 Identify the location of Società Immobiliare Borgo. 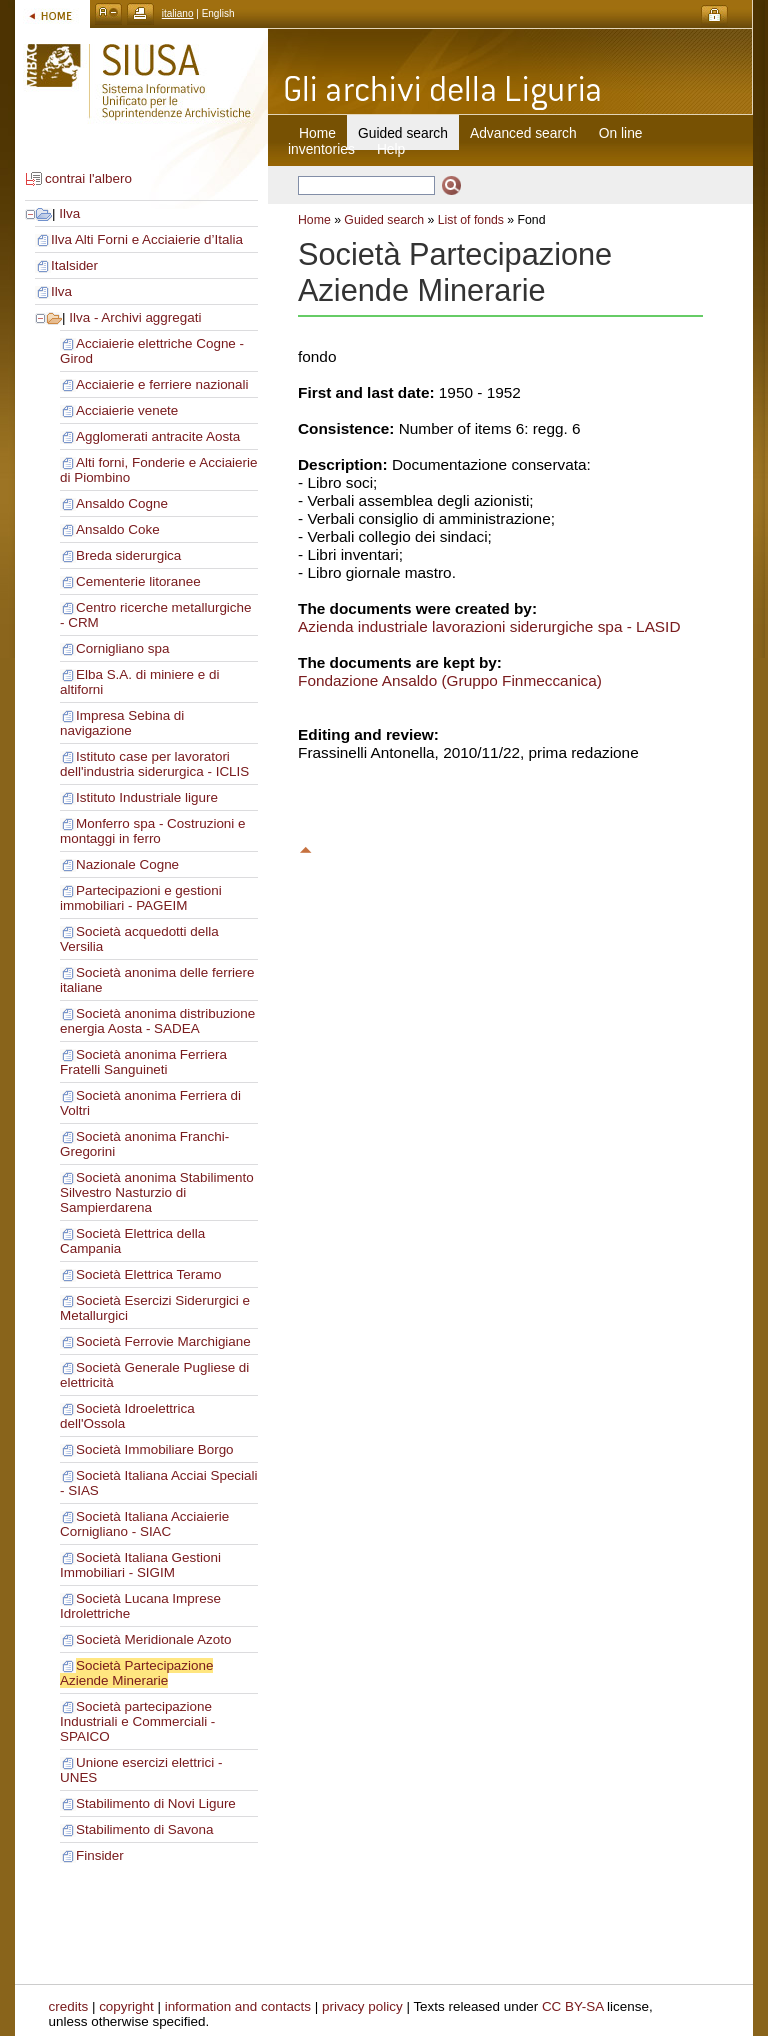
(155, 1449).